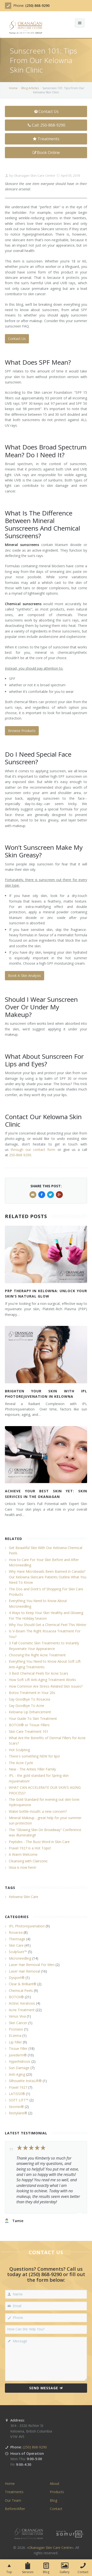 This screenshot has height=2576, width=92. What do you see at coordinates (13, 88) in the screenshot?
I see `Home` at bounding box center [13, 88].